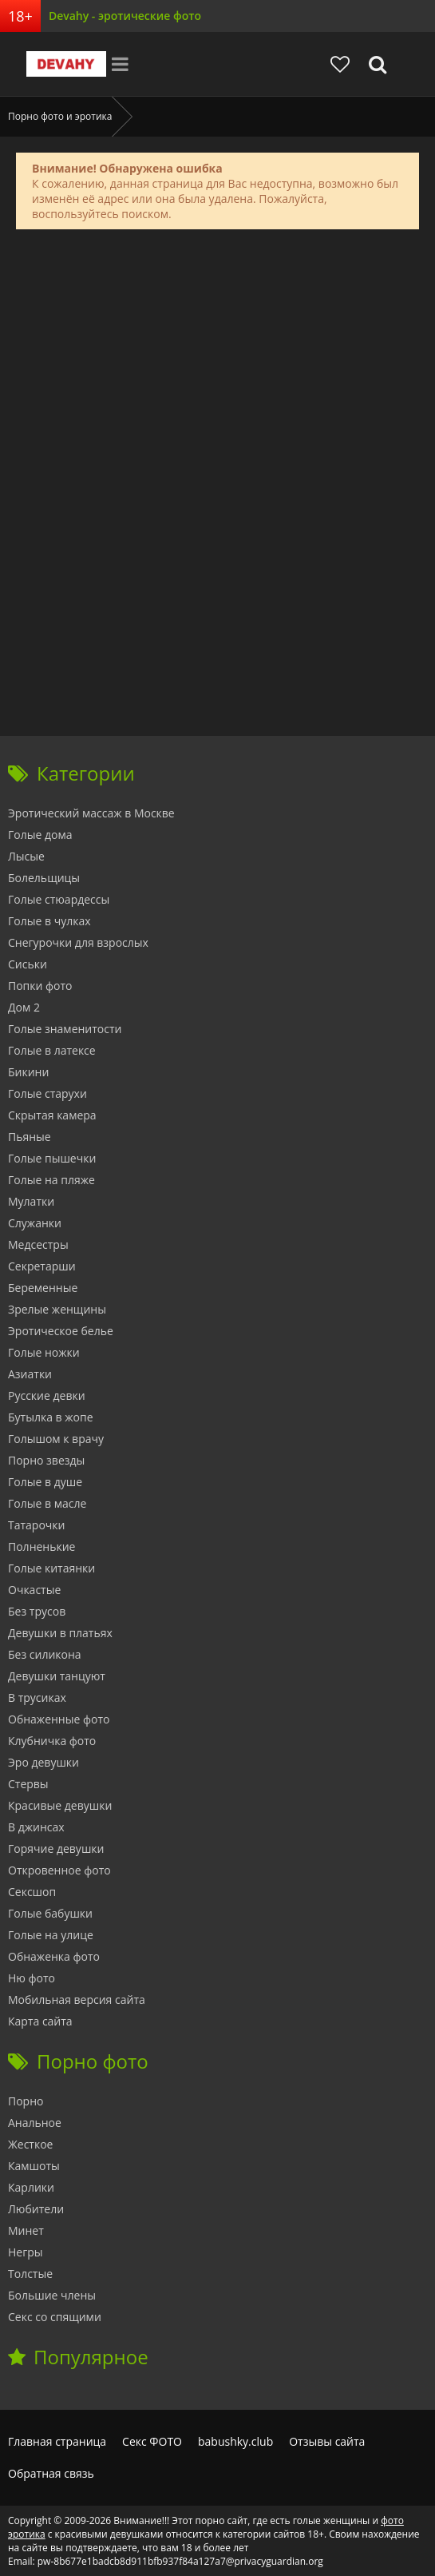  Describe the element at coordinates (52, 2295) in the screenshot. I see `Большие члены` at that location.